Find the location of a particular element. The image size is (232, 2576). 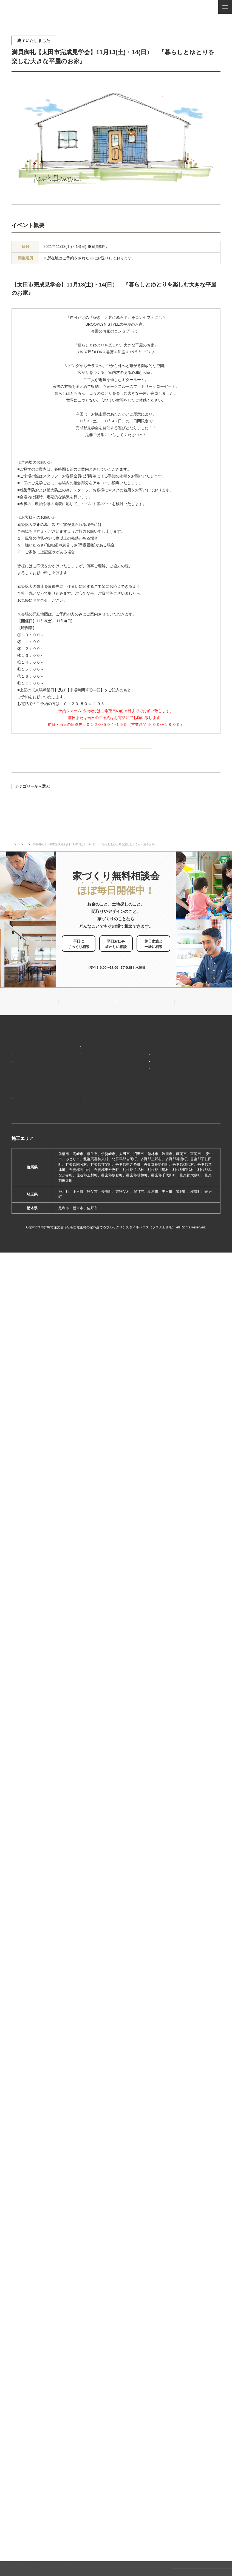

採用情報 is located at coordinates (142, 1127).